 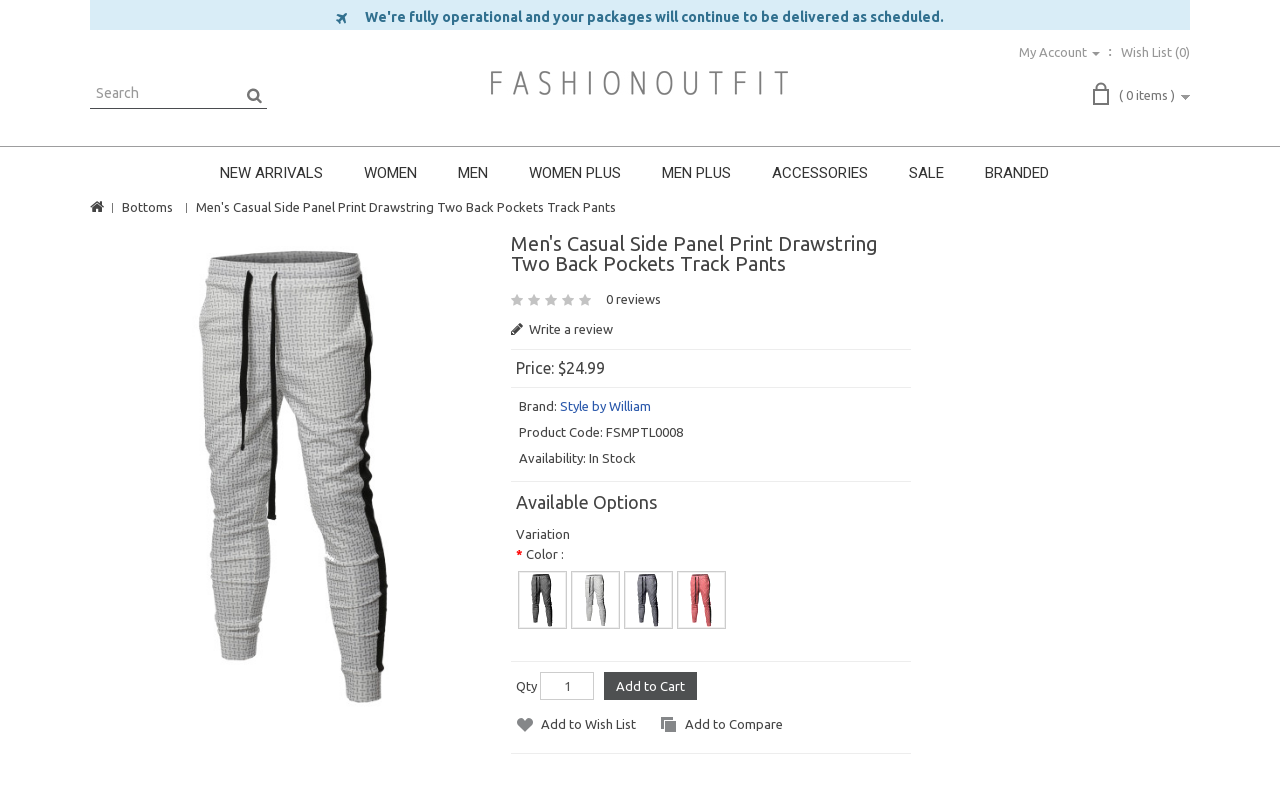 What do you see at coordinates (406, 207) in the screenshot?
I see `Men's Casual Side Panel Print Drawstring Two Back Pockets Track Pants` at bounding box center [406, 207].